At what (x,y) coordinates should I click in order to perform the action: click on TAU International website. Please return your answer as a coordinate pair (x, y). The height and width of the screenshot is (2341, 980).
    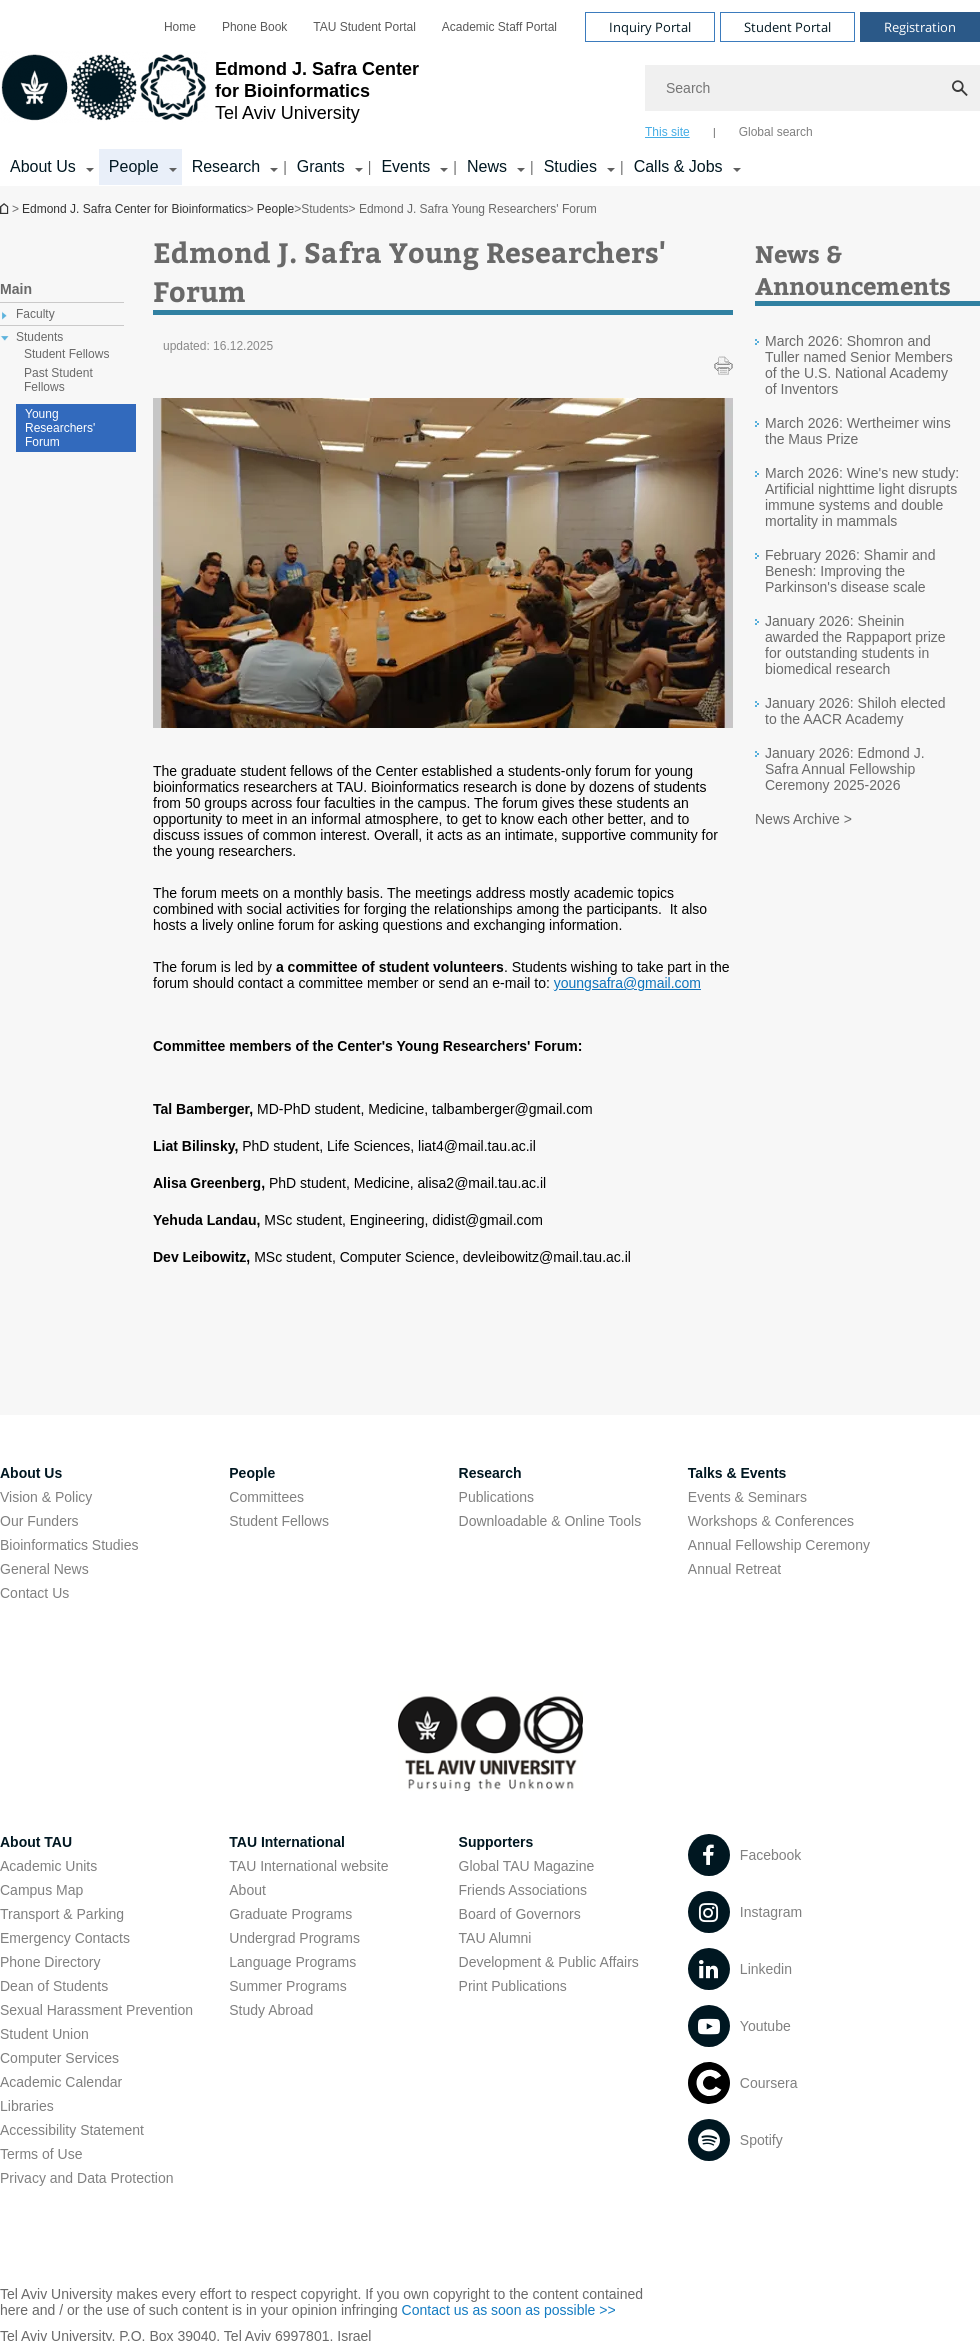
    Looking at the image, I should click on (308, 1866).